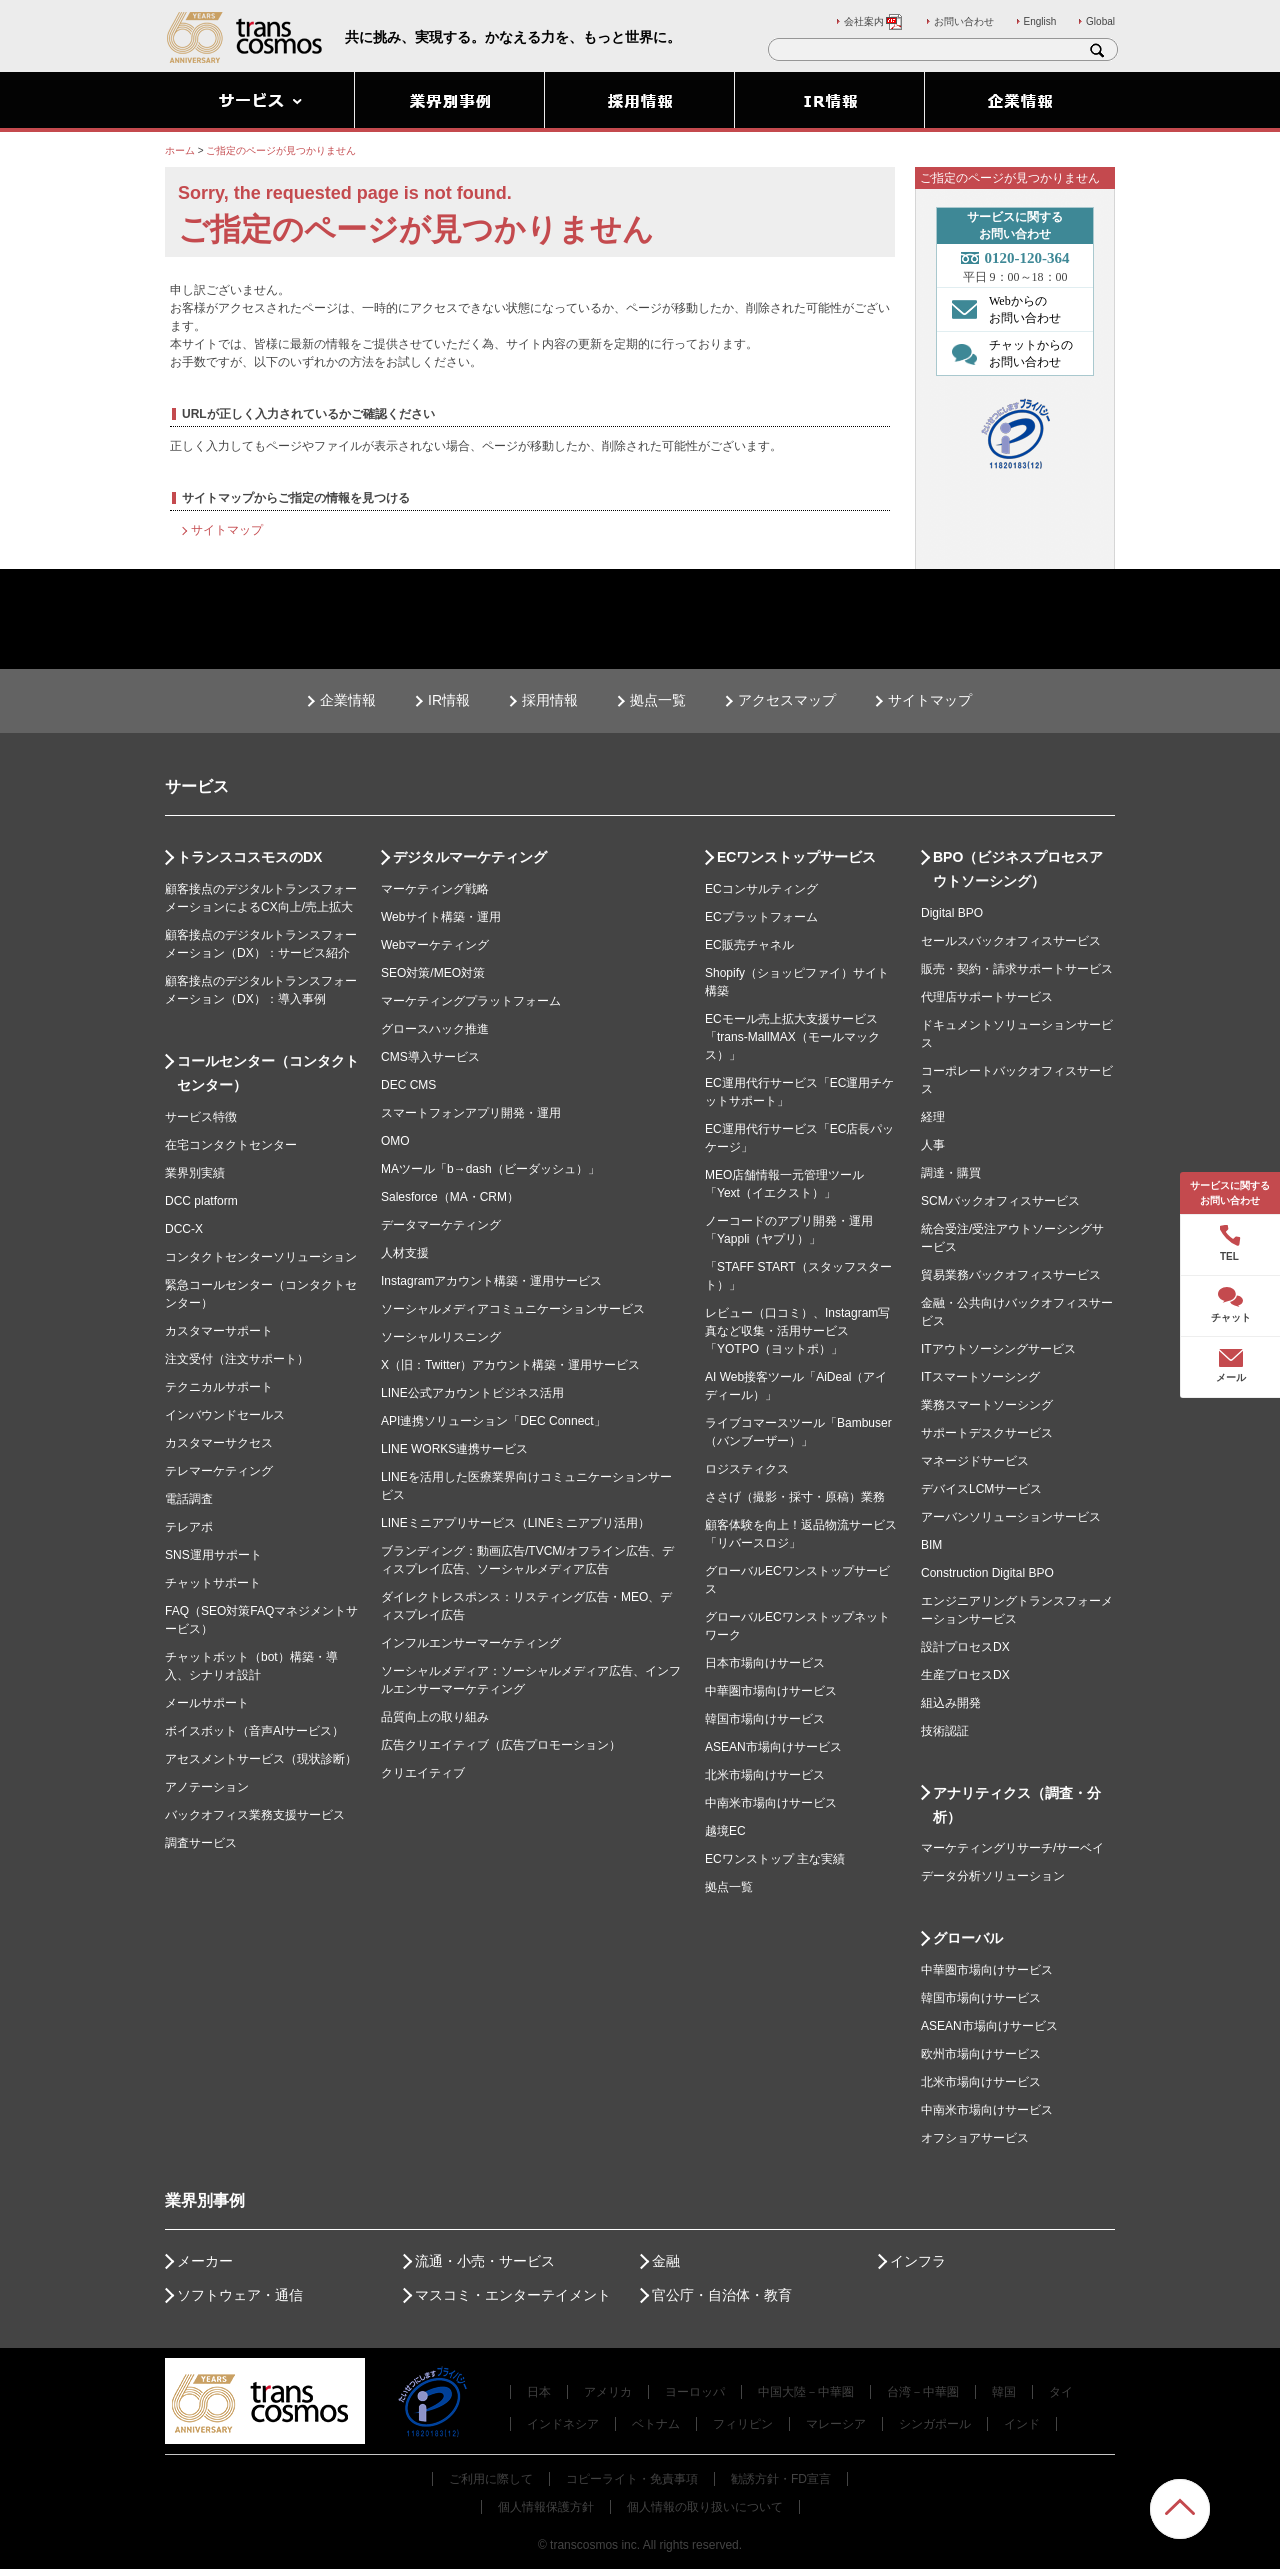 The width and height of the screenshot is (1280, 2569). Describe the element at coordinates (219, 1471) in the screenshot. I see `テレマーケティング` at that location.